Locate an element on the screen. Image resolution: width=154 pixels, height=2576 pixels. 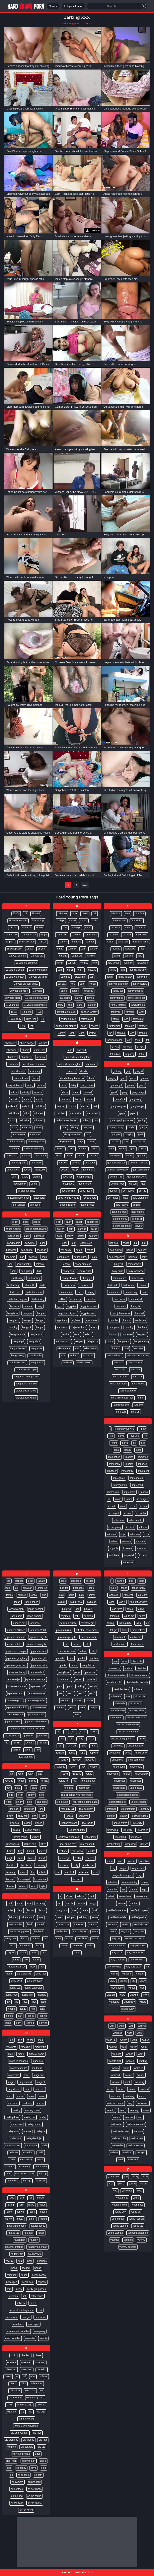
career is located at coordinates (92, 983).